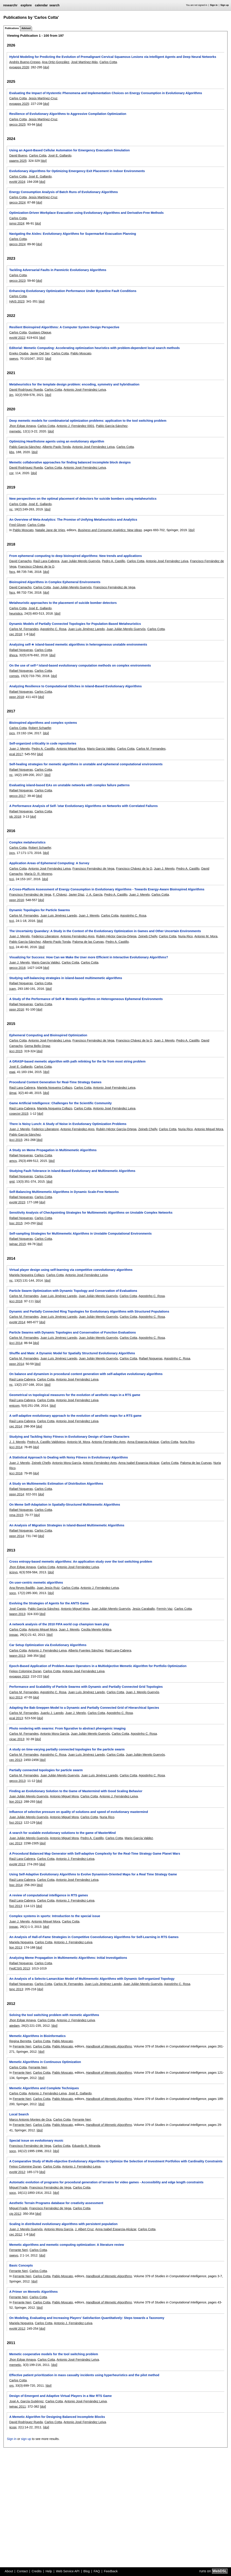  What do you see at coordinates (86, 1374) in the screenshot?
I see `On balance and dynamism in procedural content generation with self-adaptive evolutionary algorithms` at bounding box center [86, 1374].